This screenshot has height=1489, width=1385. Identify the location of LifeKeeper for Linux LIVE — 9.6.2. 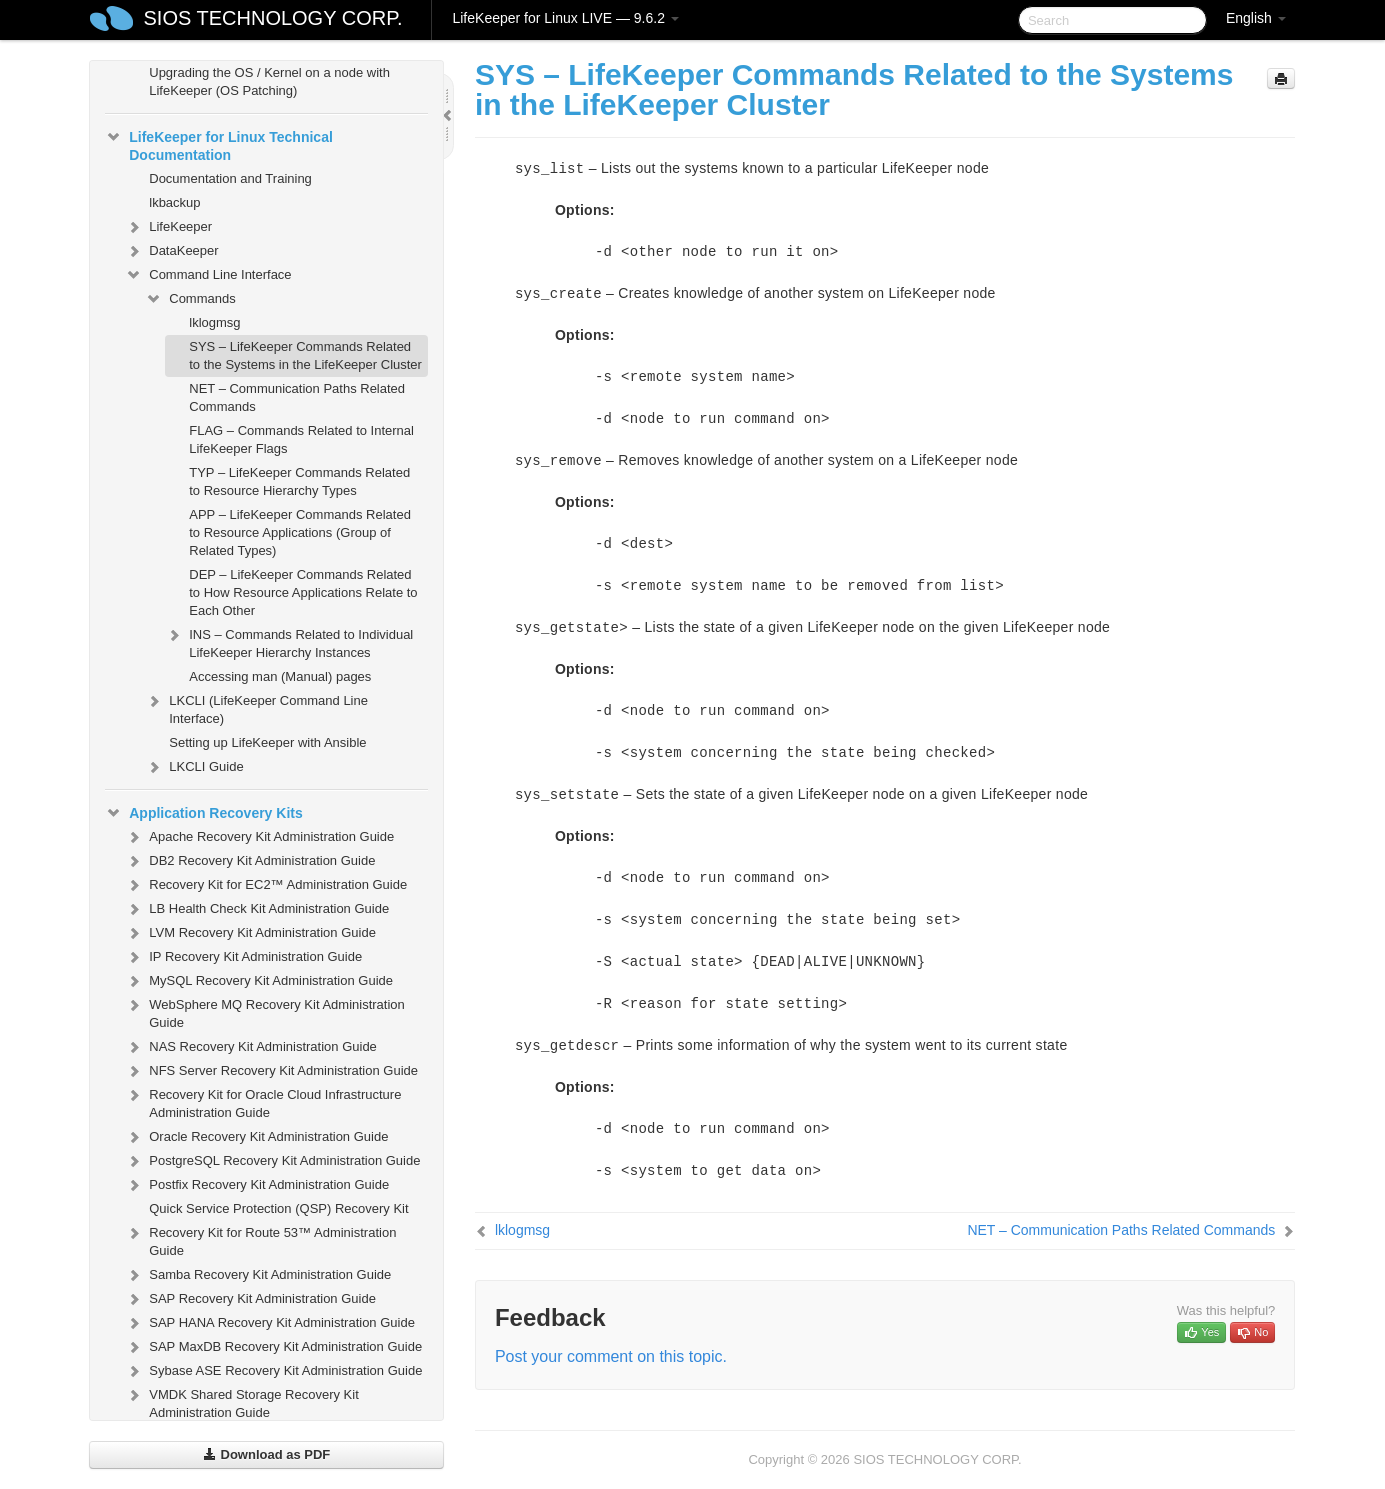
(565, 18).